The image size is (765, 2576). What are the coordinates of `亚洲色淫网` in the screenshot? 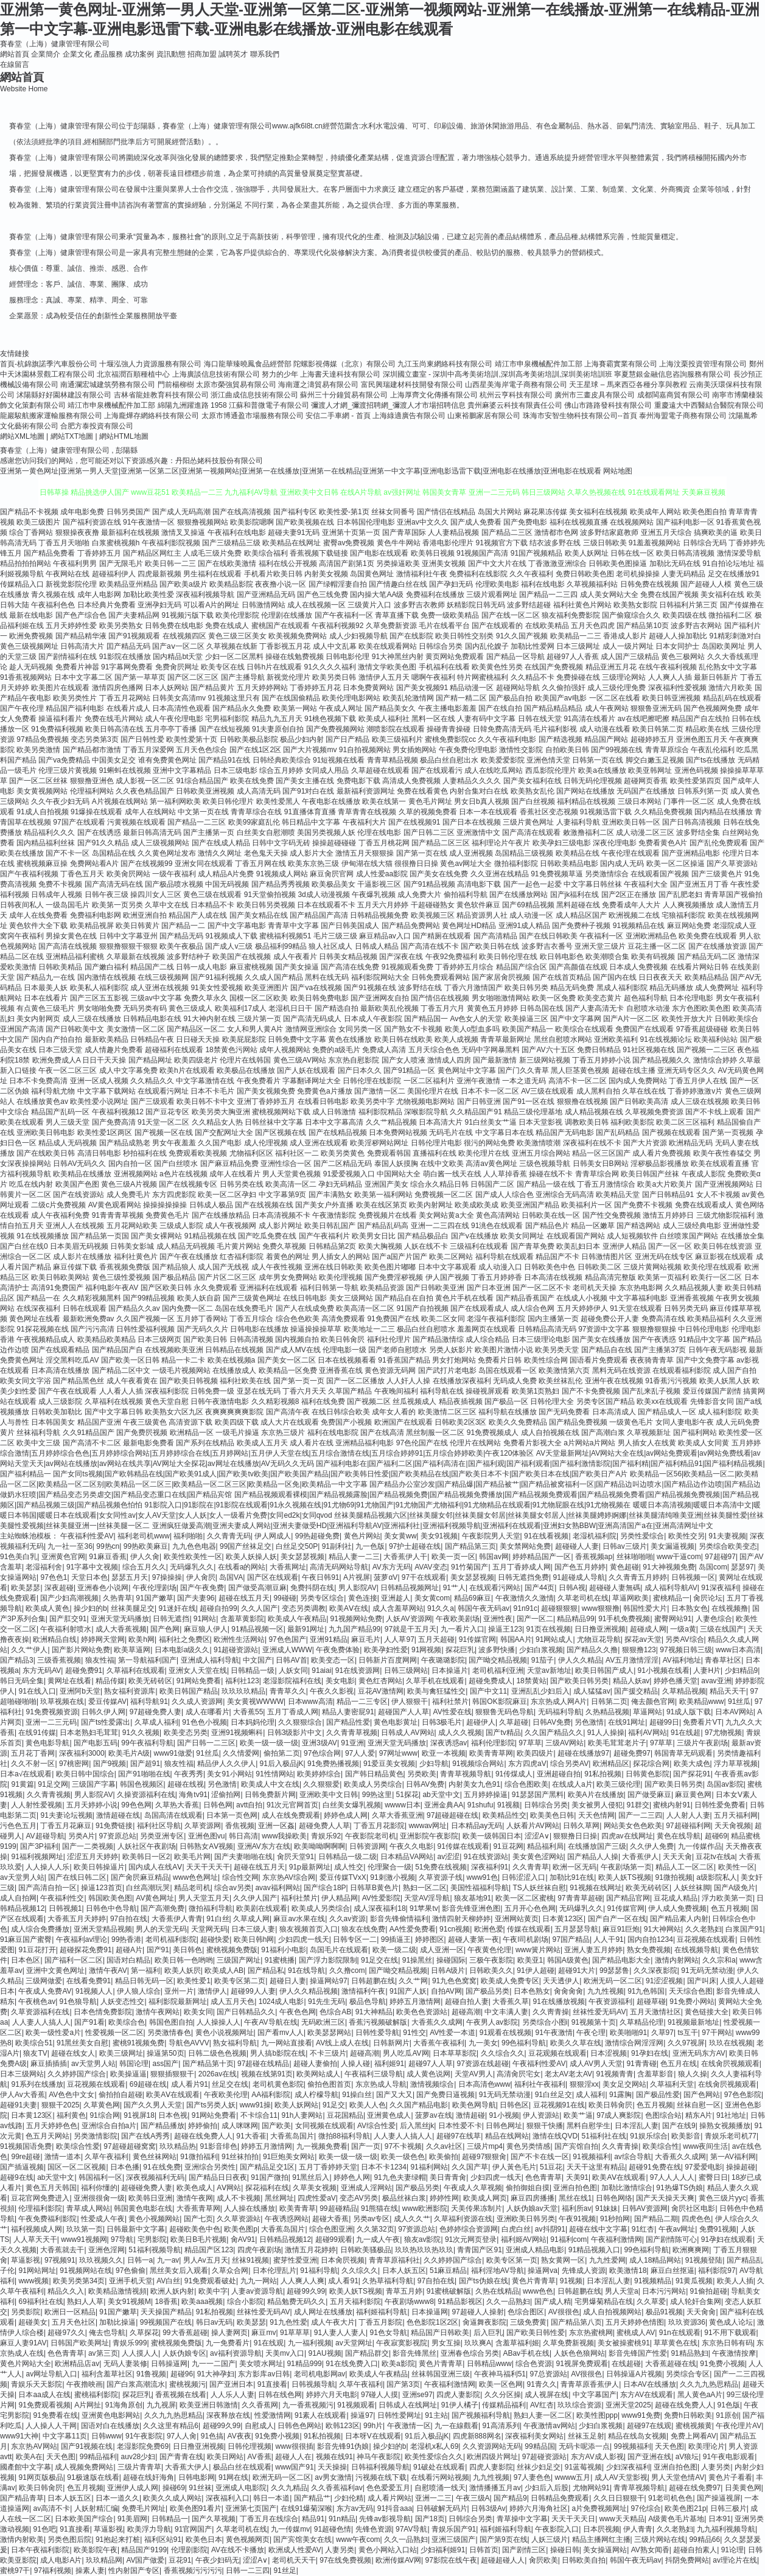 It's located at (106, 2250).